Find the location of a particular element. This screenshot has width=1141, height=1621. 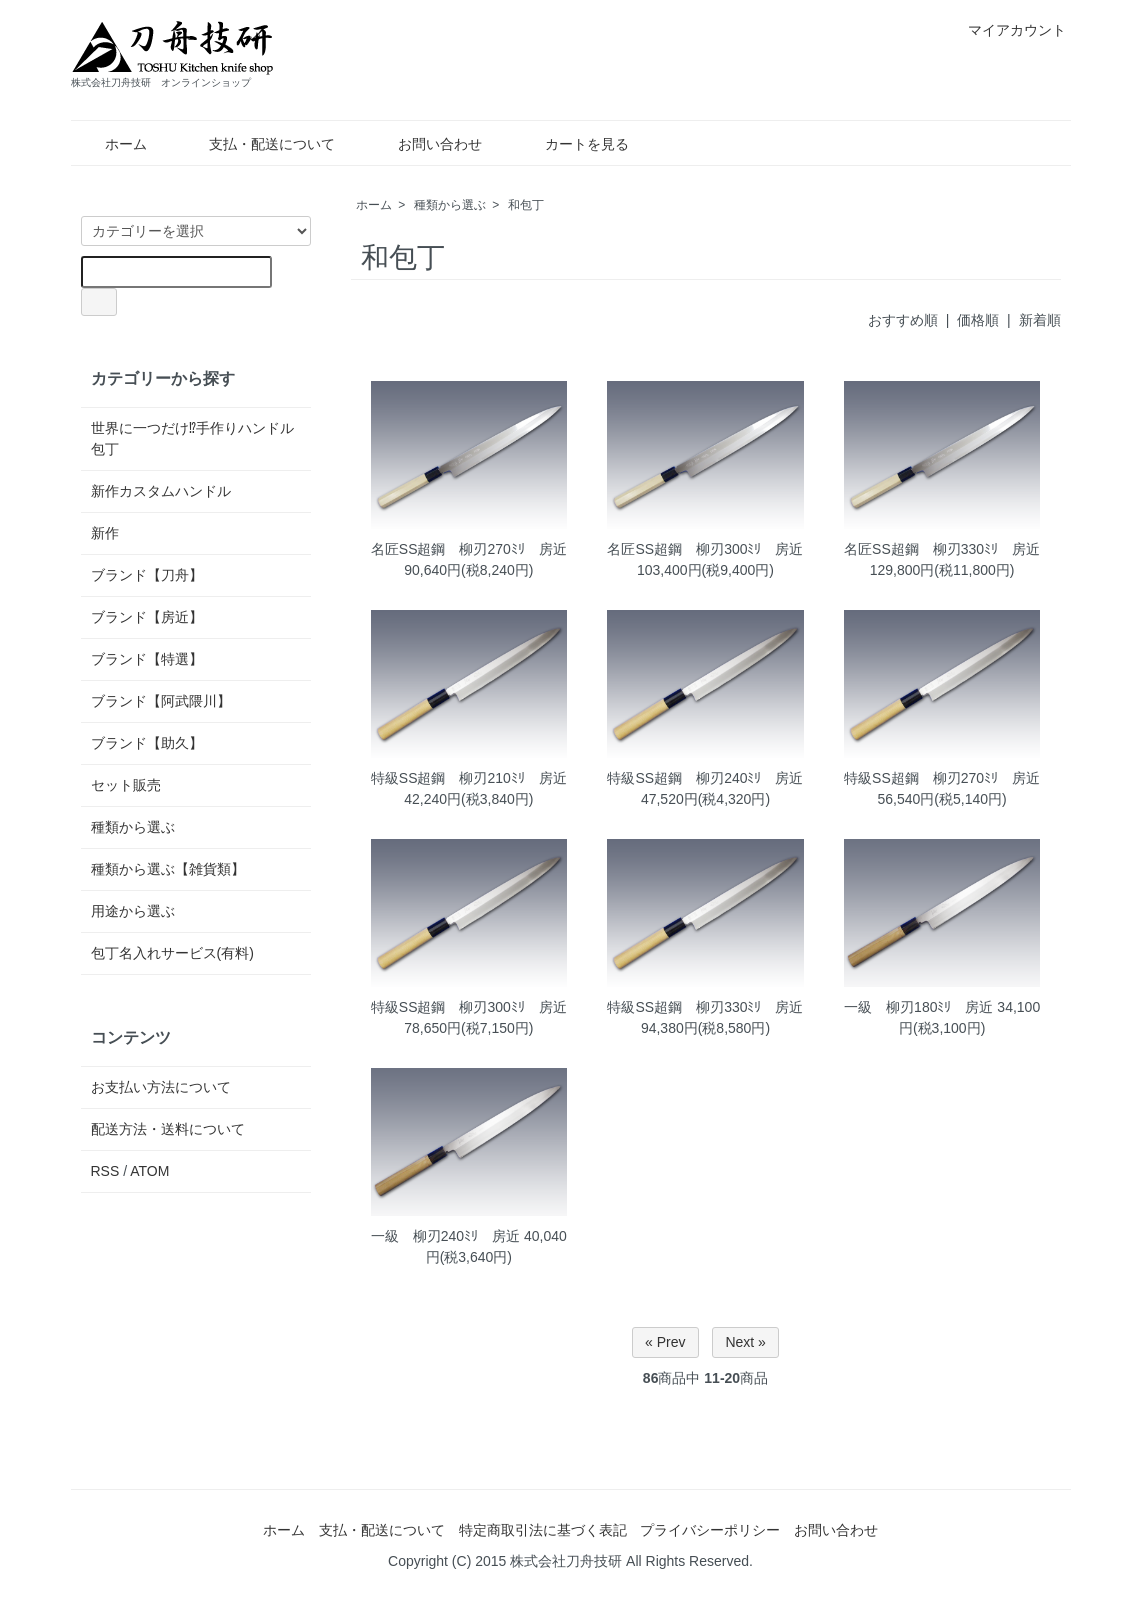

世界に一つだけ⁉手作りハンドル包丁 is located at coordinates (192, 438).